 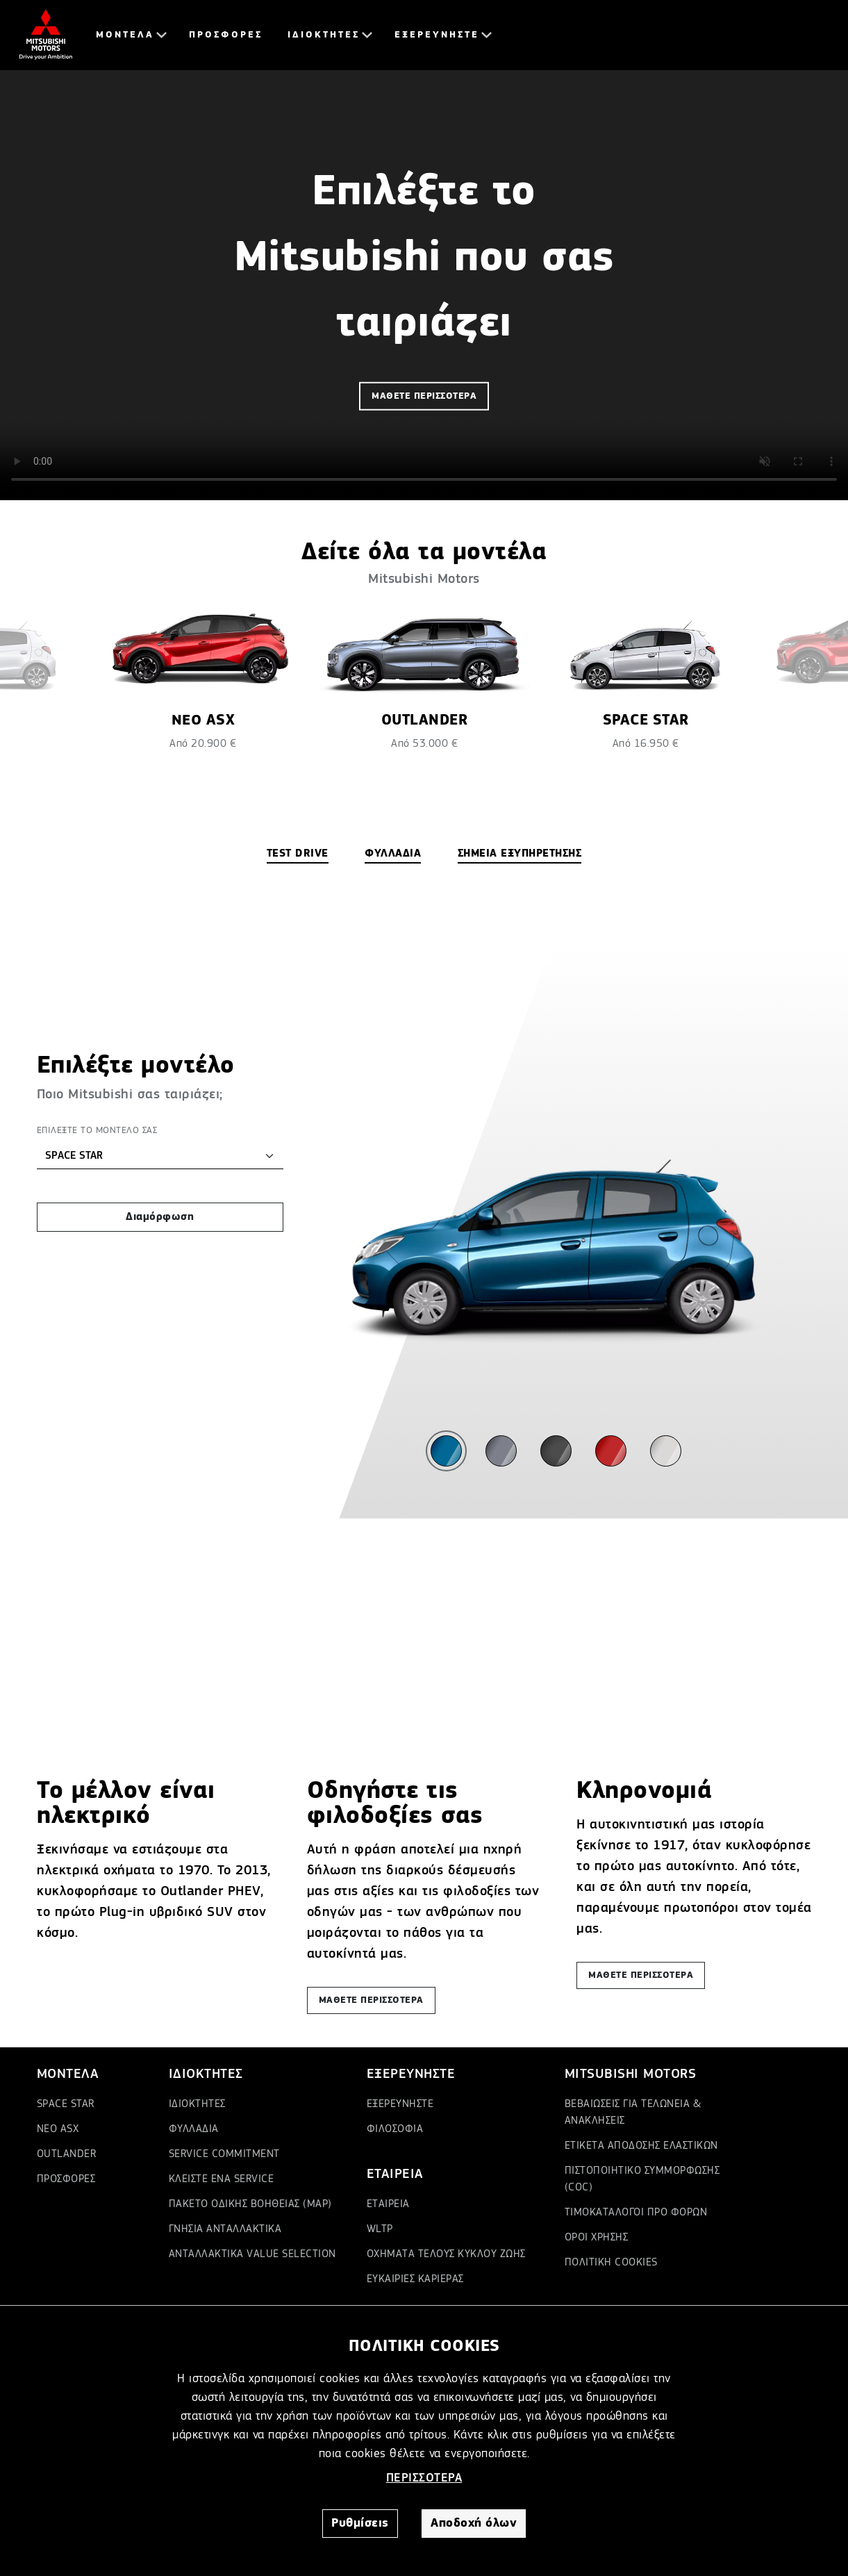 I want to click on ΣΗΜΕΙΑ ΕΞΥΠΗΡΕΤΗΣΗΣ, so click(x=520, y=853).